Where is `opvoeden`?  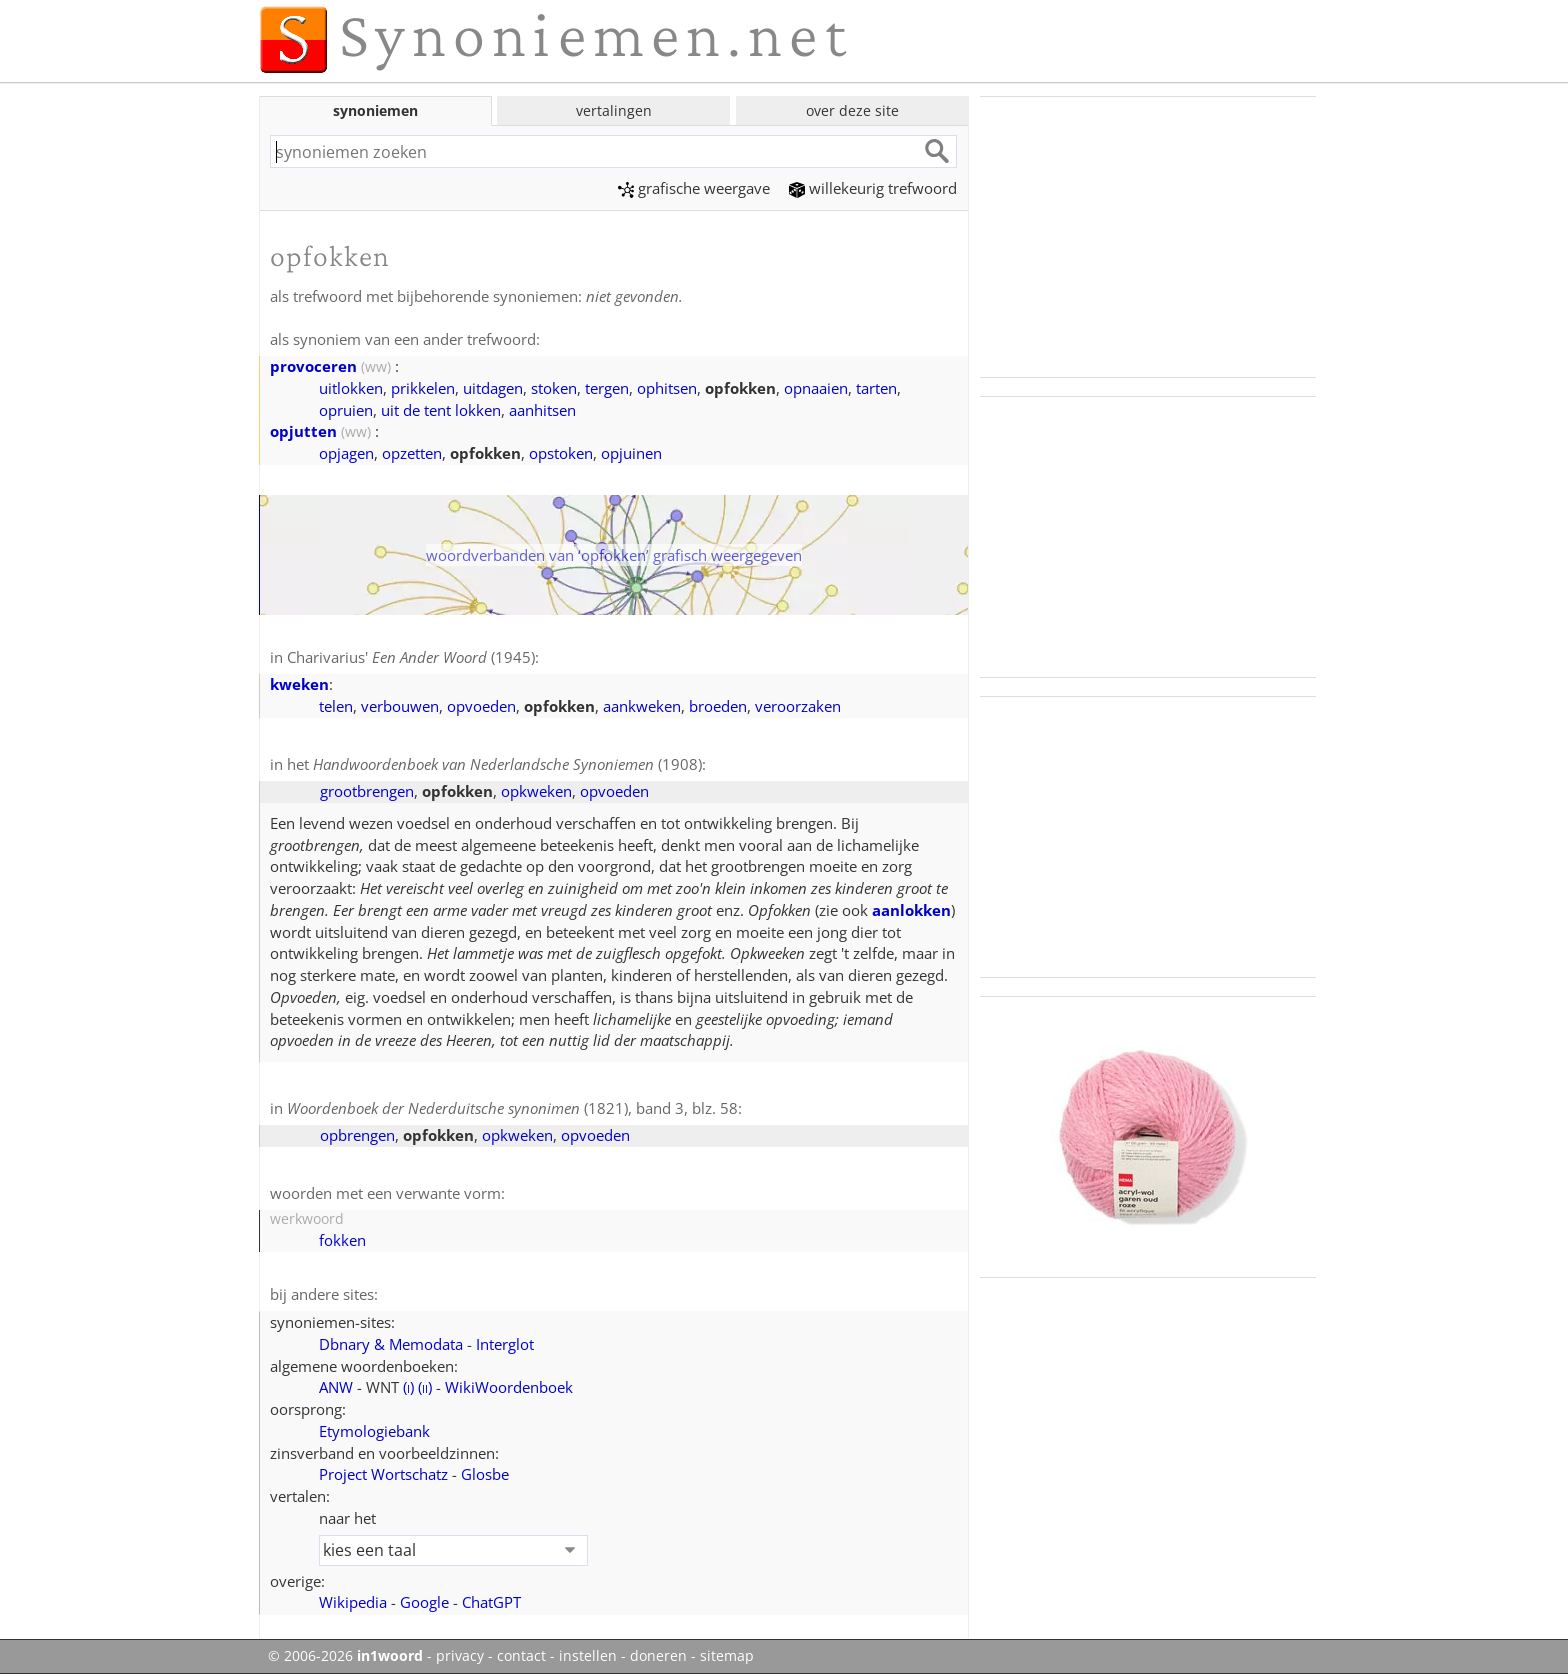 opvoeden is located at coordinates (481, 706).